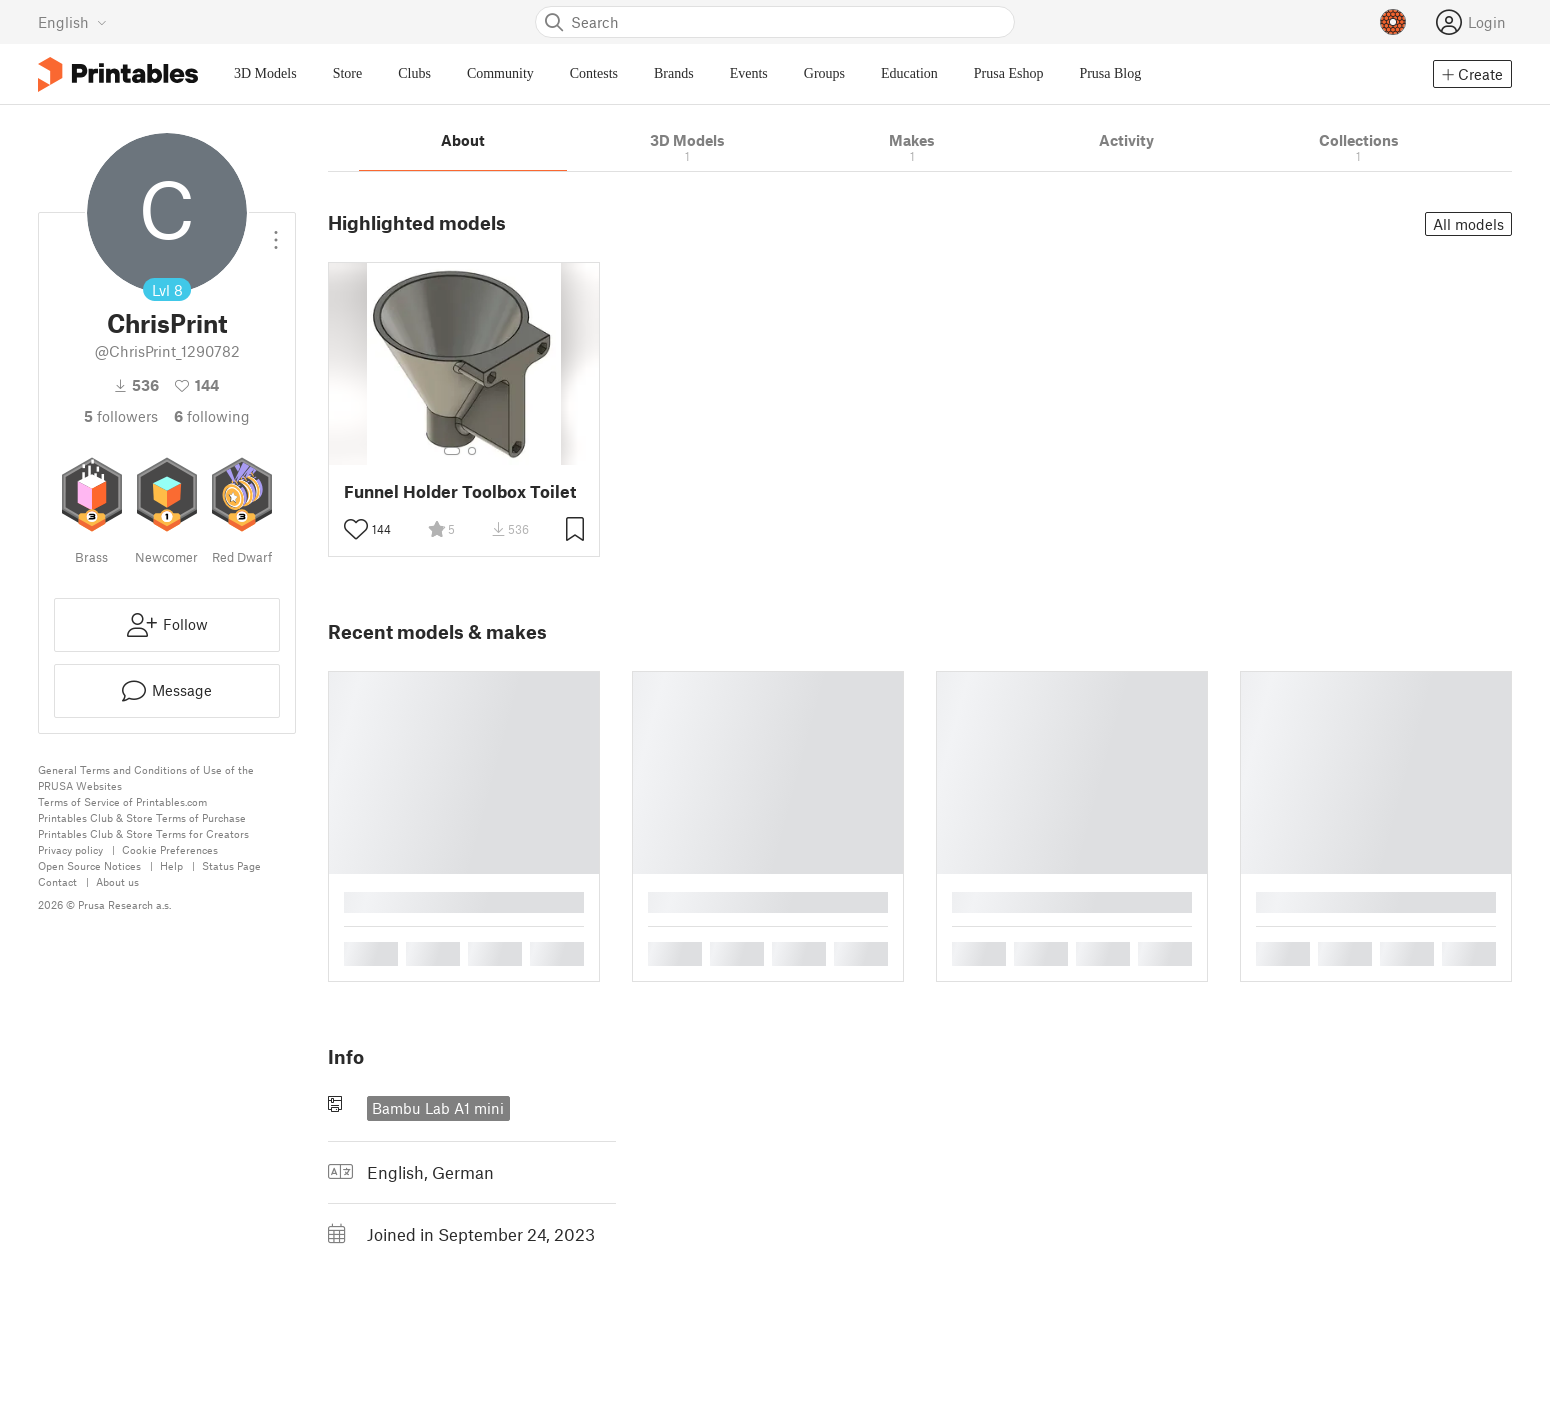  I want to click on Privacy policy, so click(70, 849).